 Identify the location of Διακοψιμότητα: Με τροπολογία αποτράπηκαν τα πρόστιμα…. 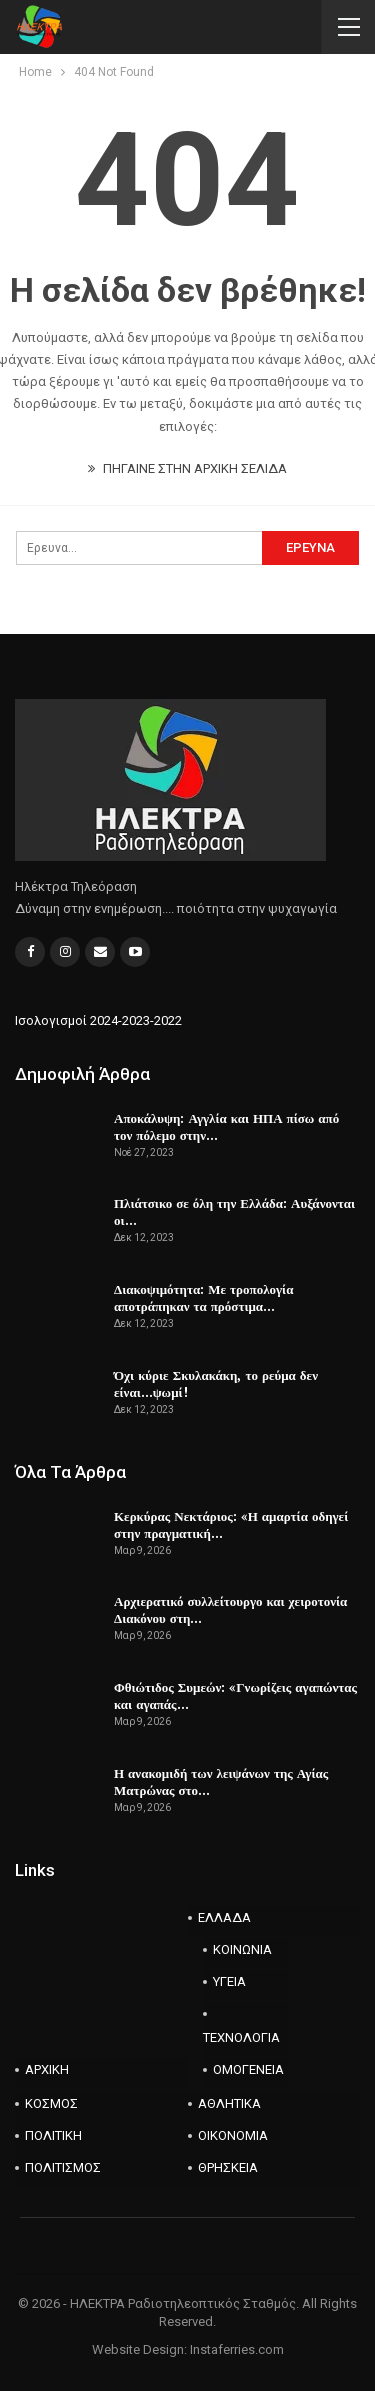
(203, 1297).